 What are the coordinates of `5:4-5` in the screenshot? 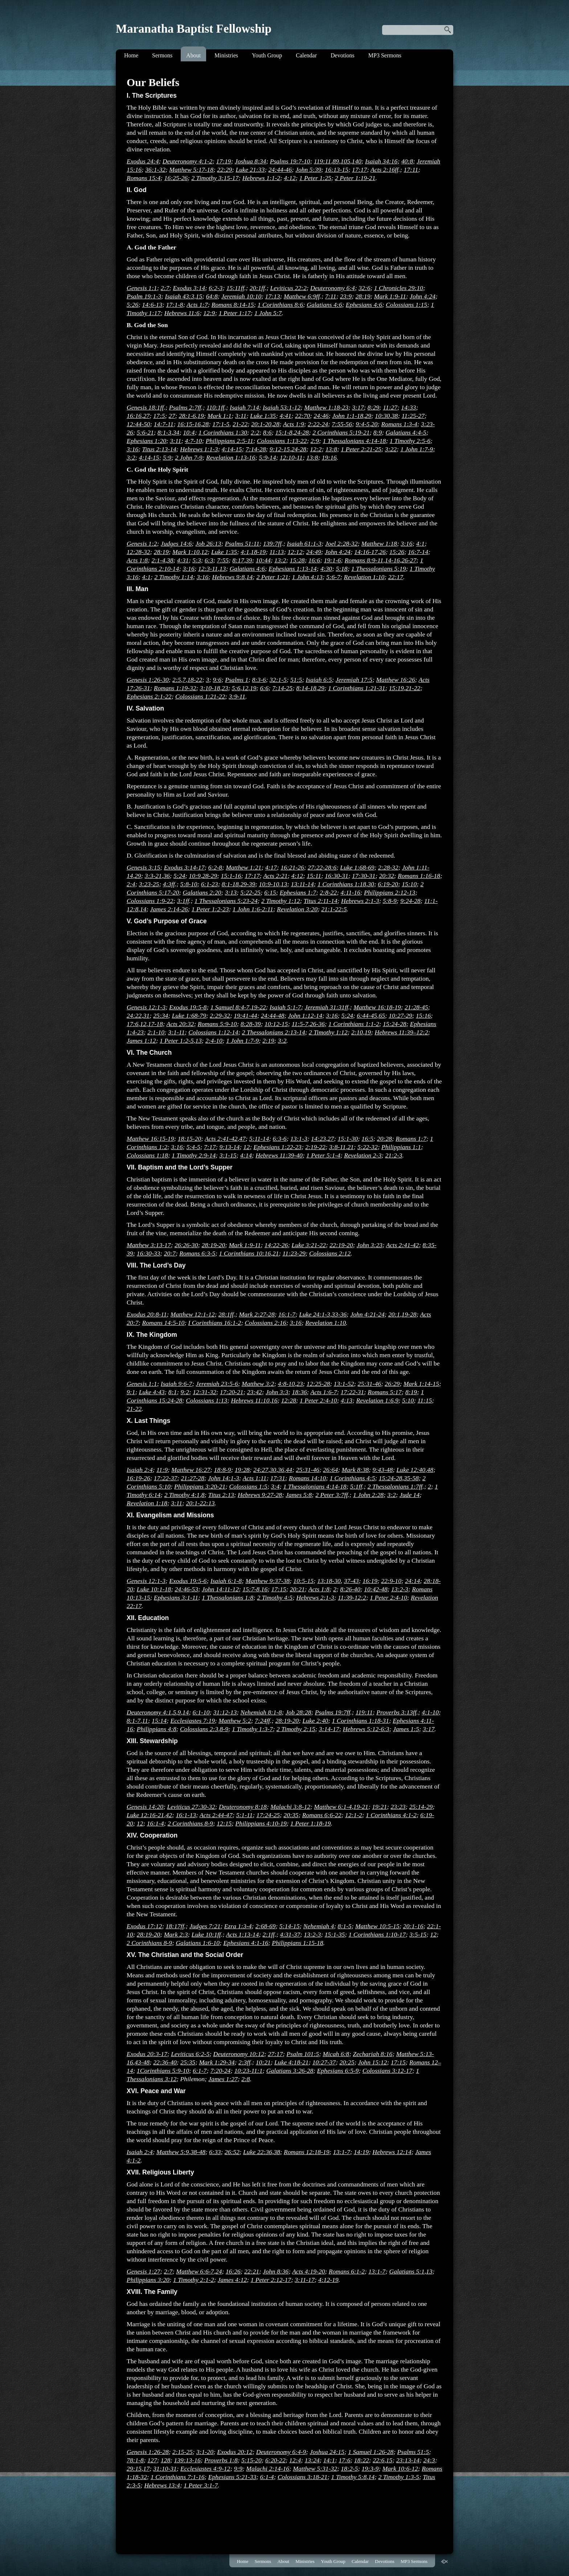 It's located at (193, 1147).